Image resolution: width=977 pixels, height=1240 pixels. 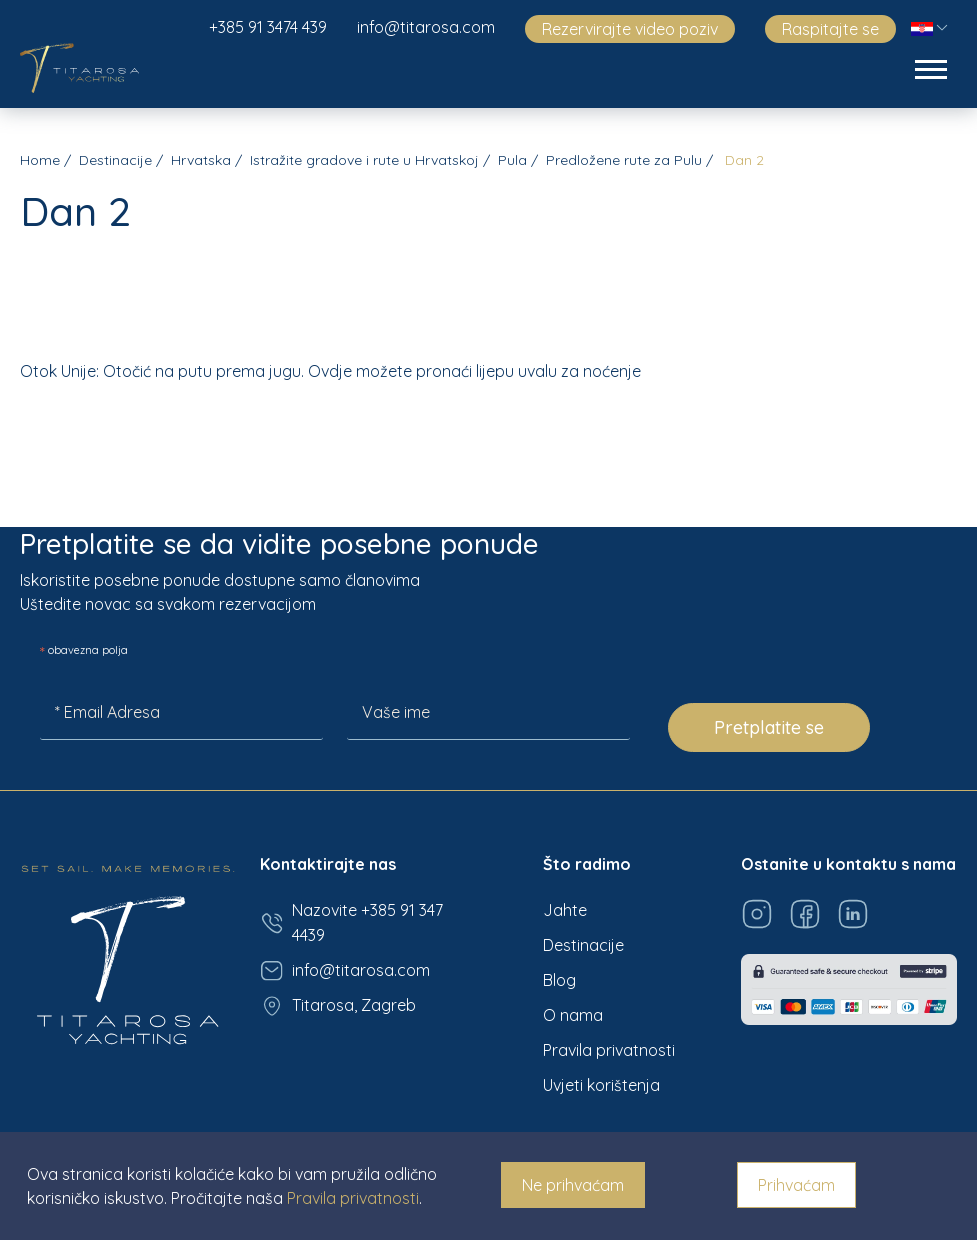 What do you see at coordinates (559, 980) in the screenshot?
I see `Blog` at bounding box center [559, 980].